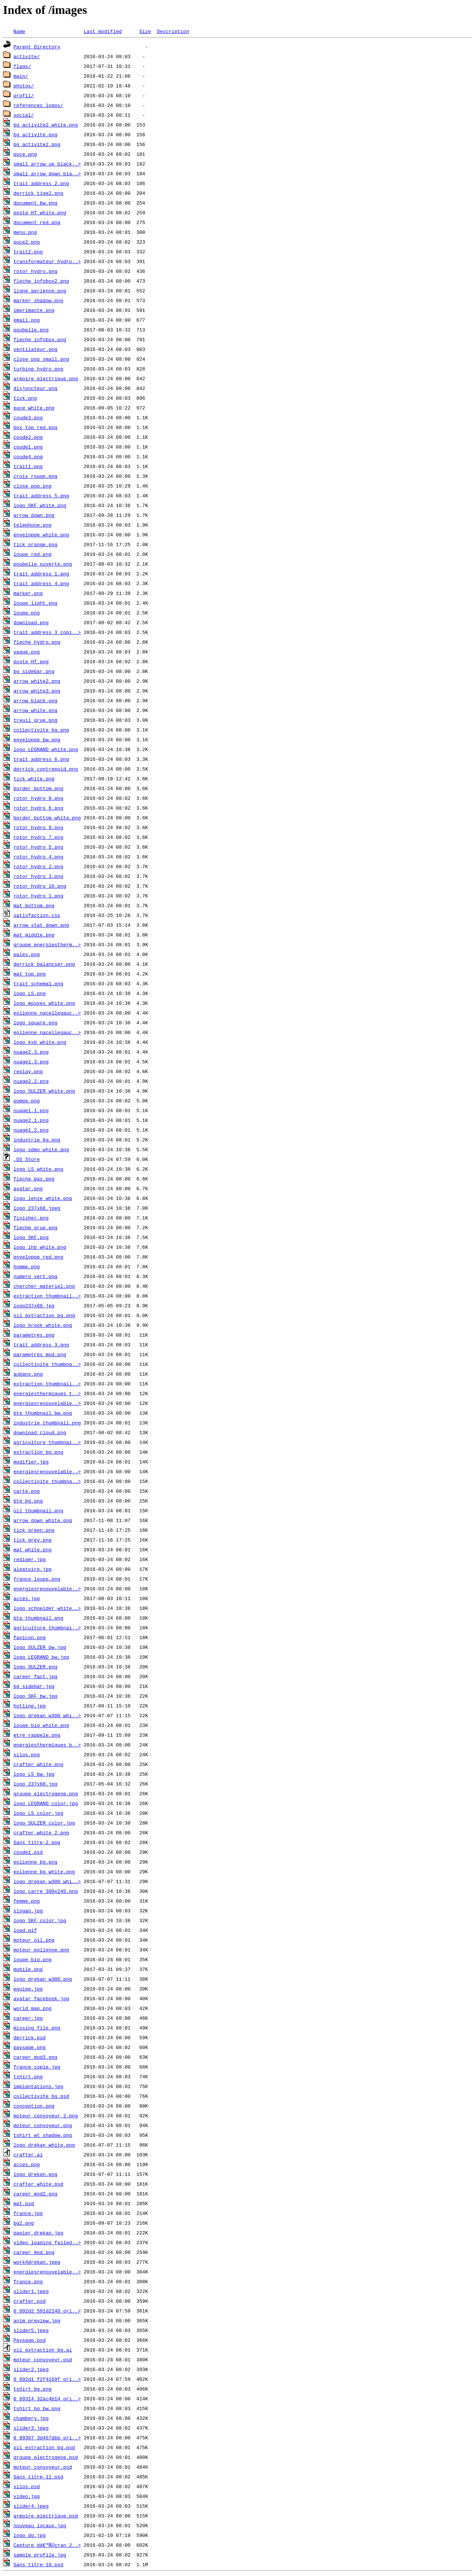  I want to click on enveloppe_bw.png, so click(37, 739).